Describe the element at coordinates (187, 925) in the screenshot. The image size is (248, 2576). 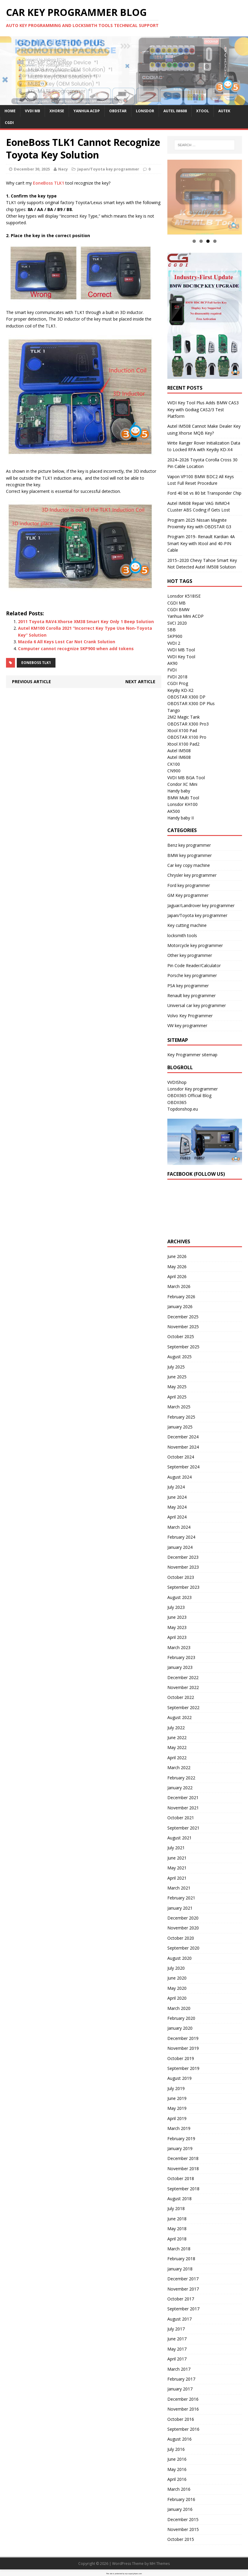
I see `Key cutting machine` at that location.